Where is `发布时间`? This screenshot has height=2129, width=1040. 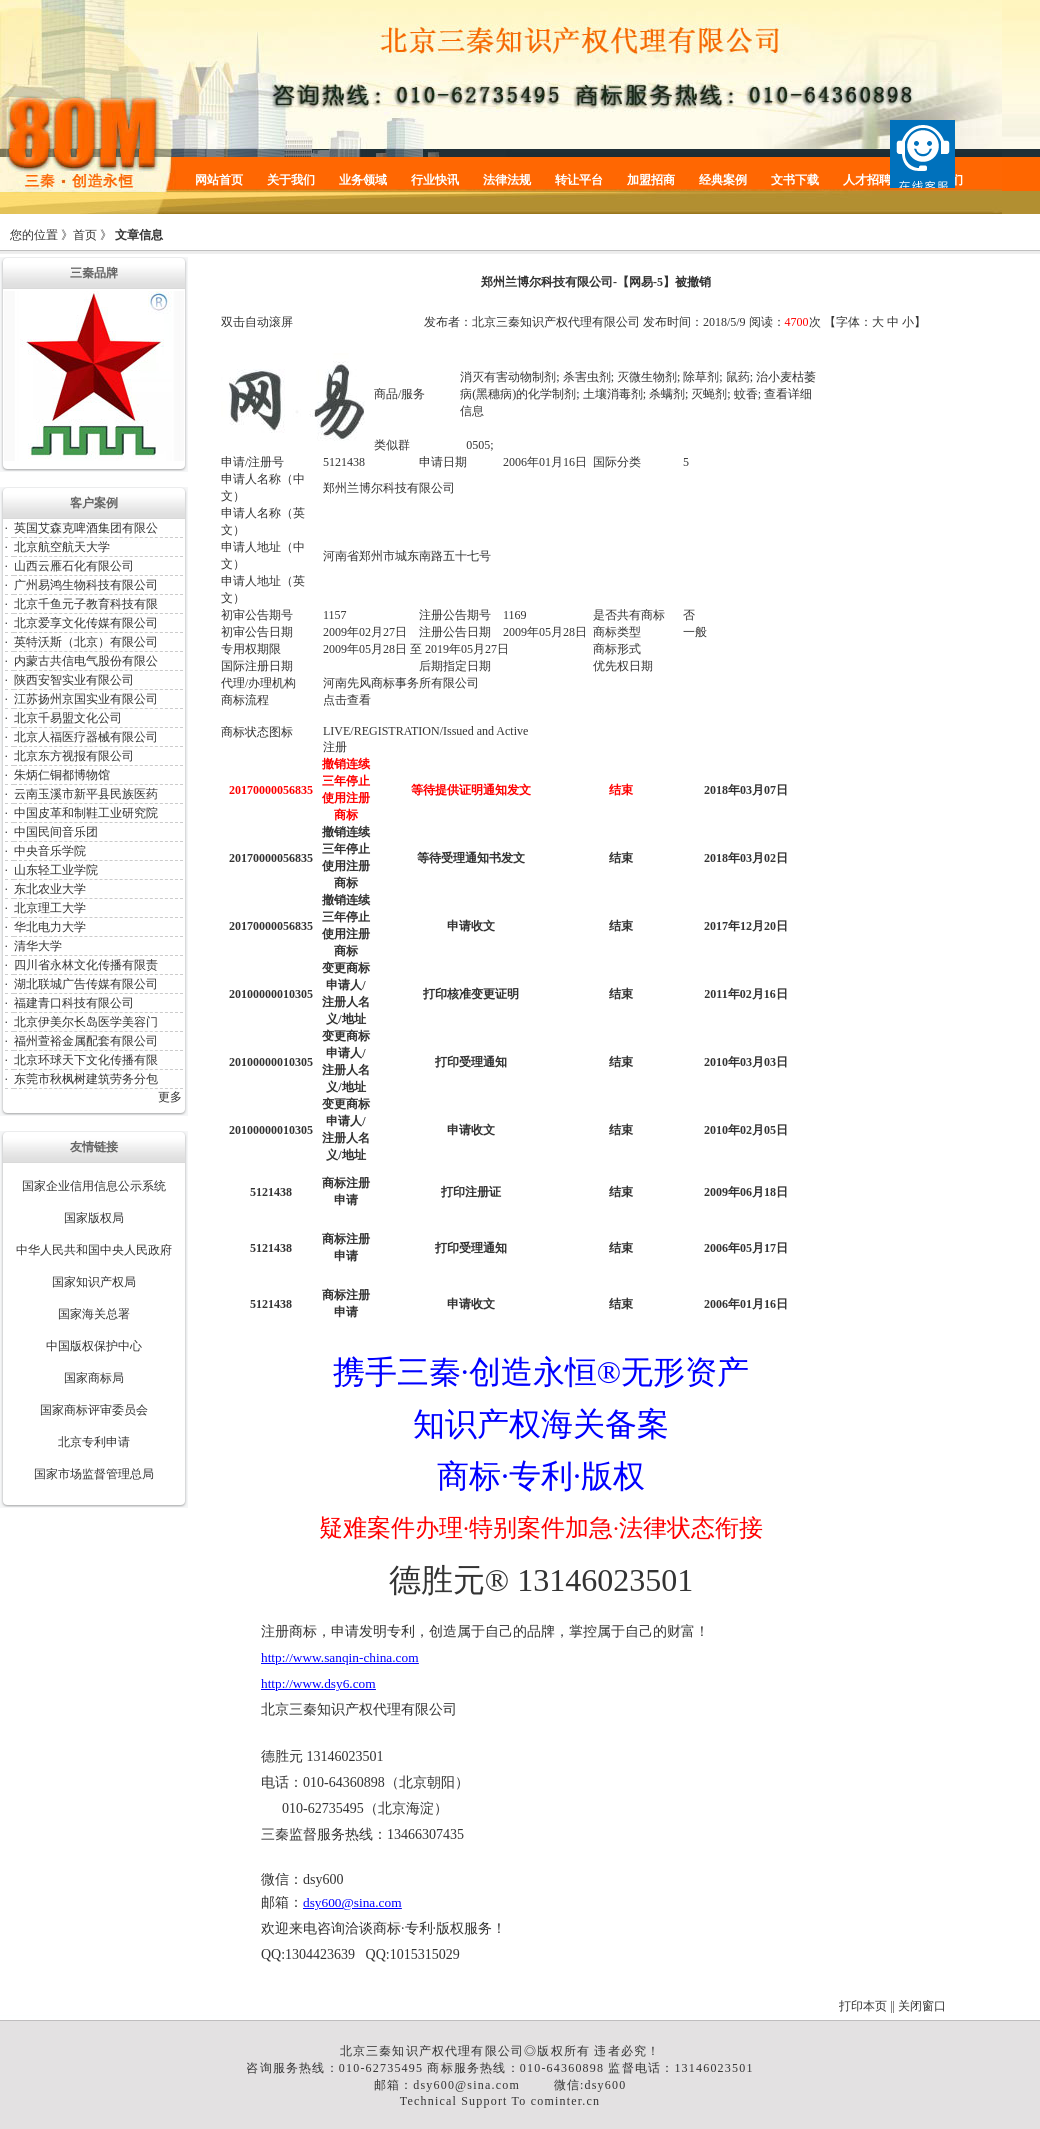 发布时间 is located at coordinates (667, 322).